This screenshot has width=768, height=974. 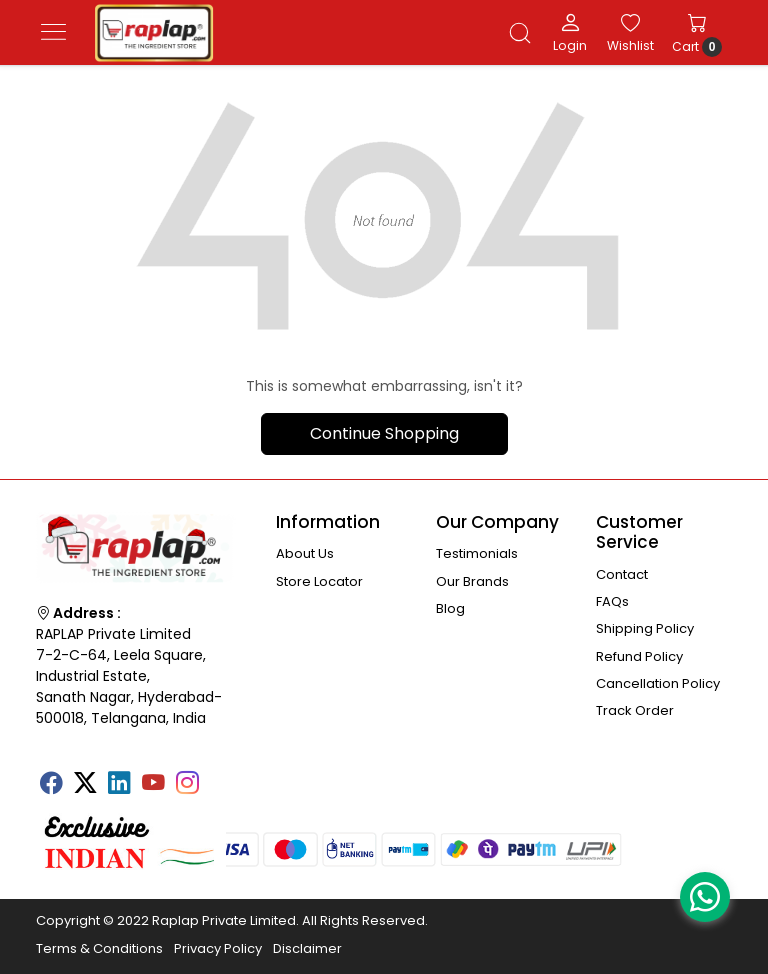 What do you see at coordinates (645, 628) in the screenshot?
I see `Shipping Policy` at bounding box center [645, 628].